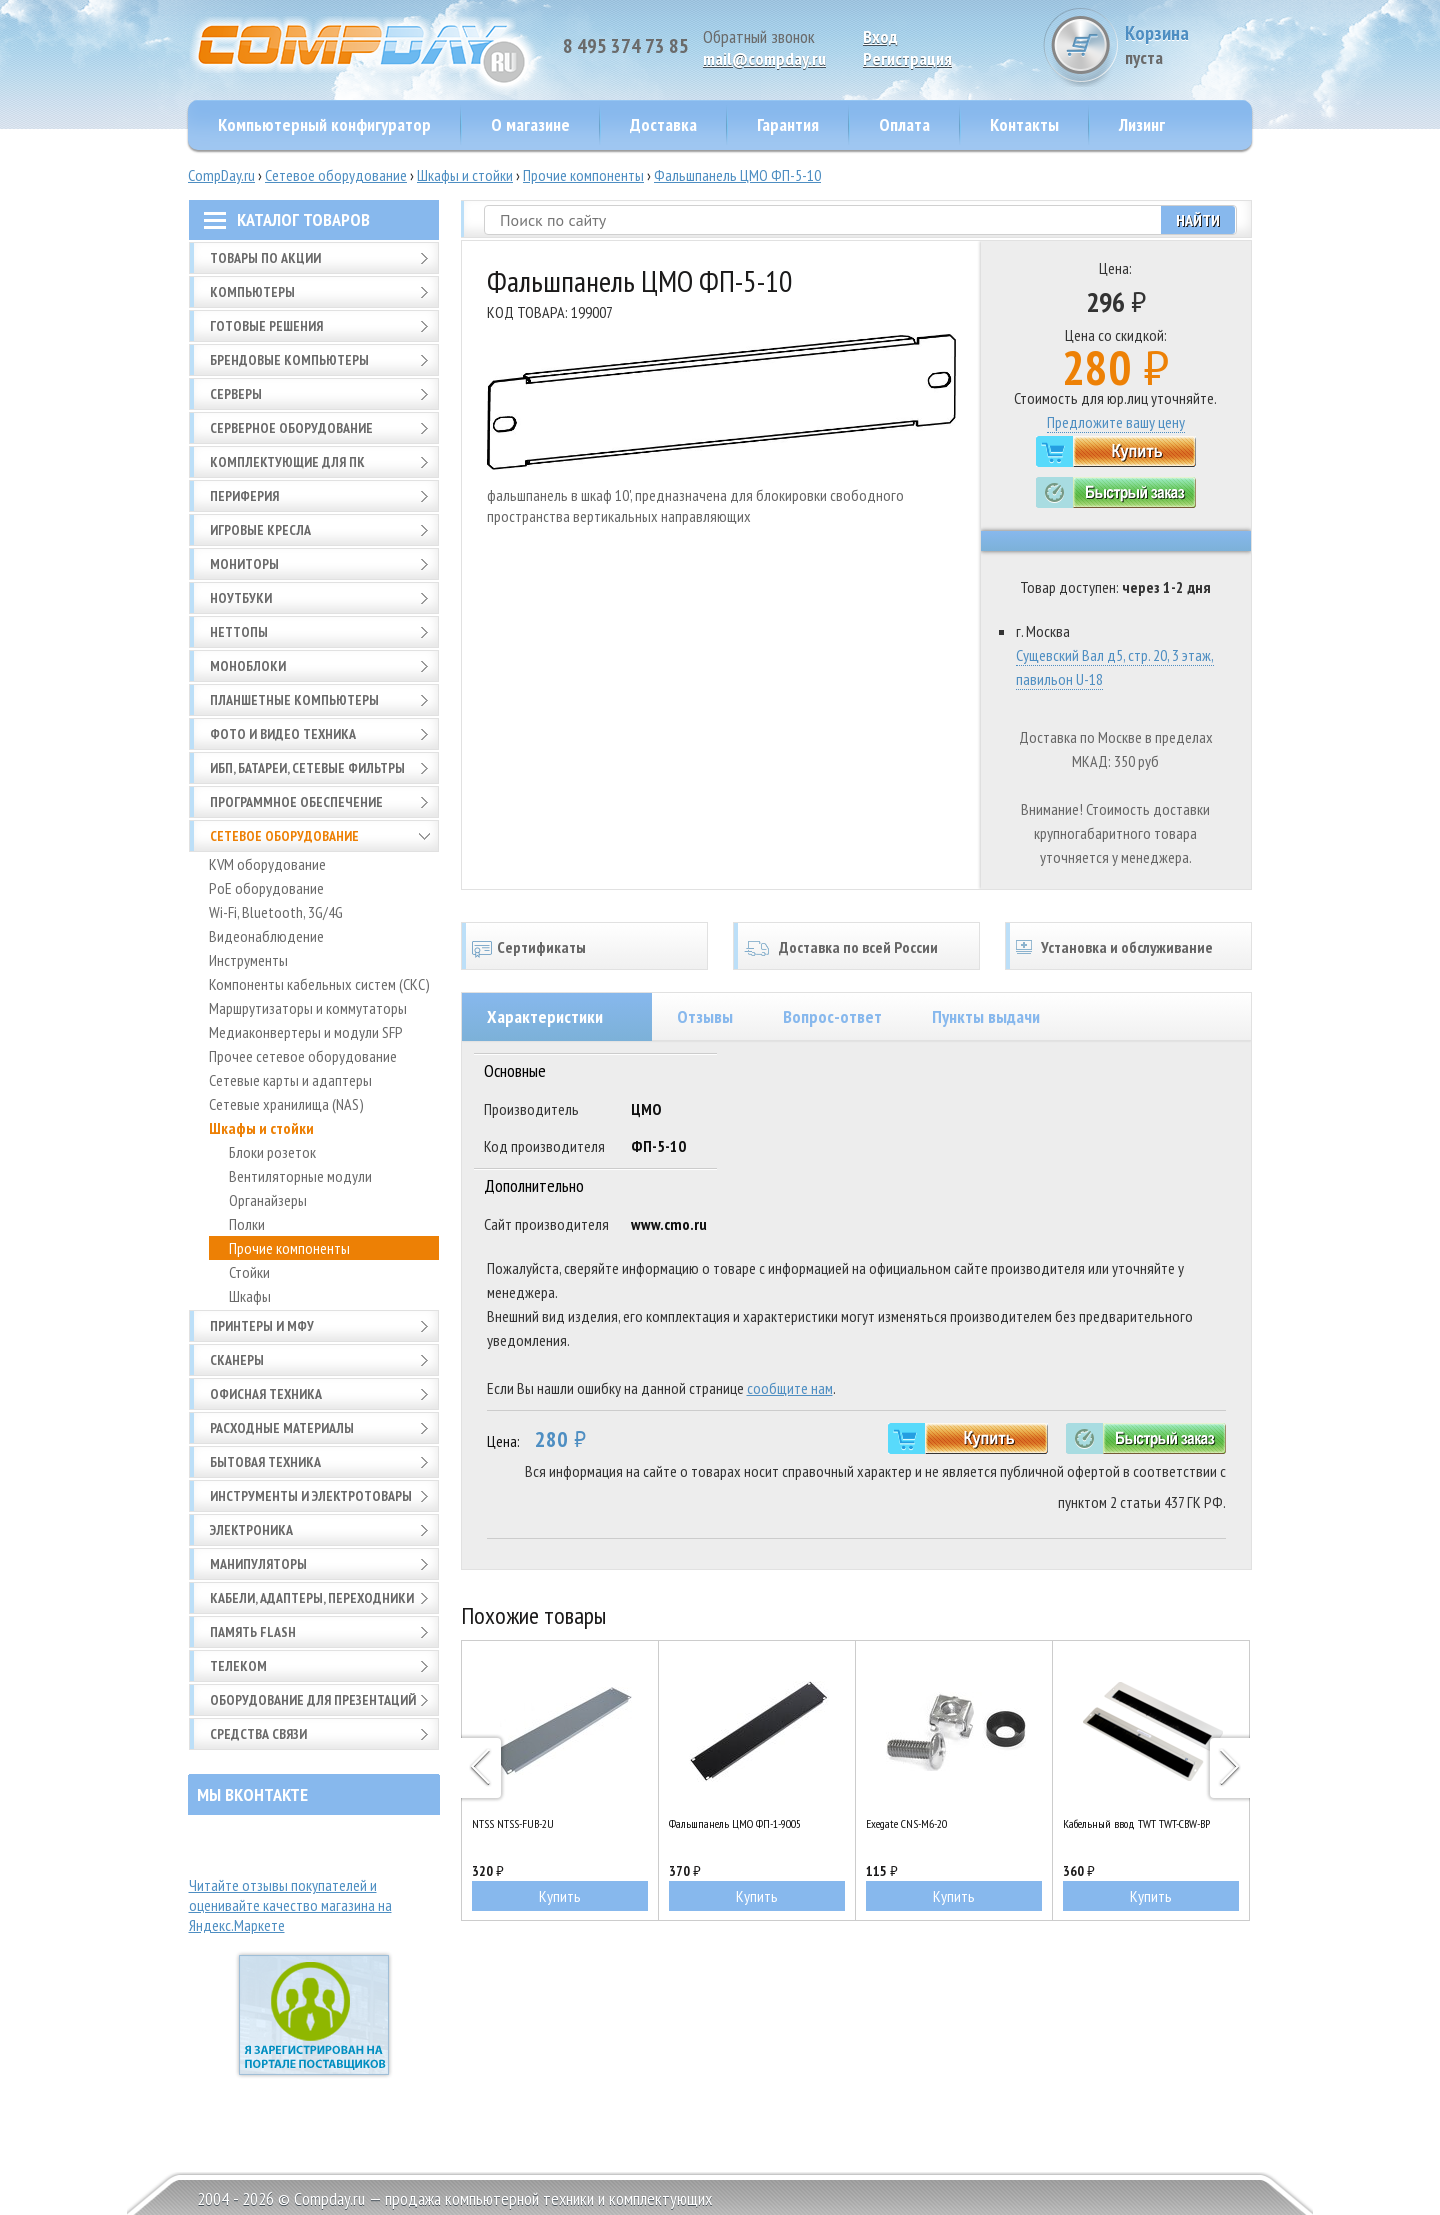 This screenshot has width=1440, height=2215. I want to click on Пункты выдачи, so click(986, 1016).